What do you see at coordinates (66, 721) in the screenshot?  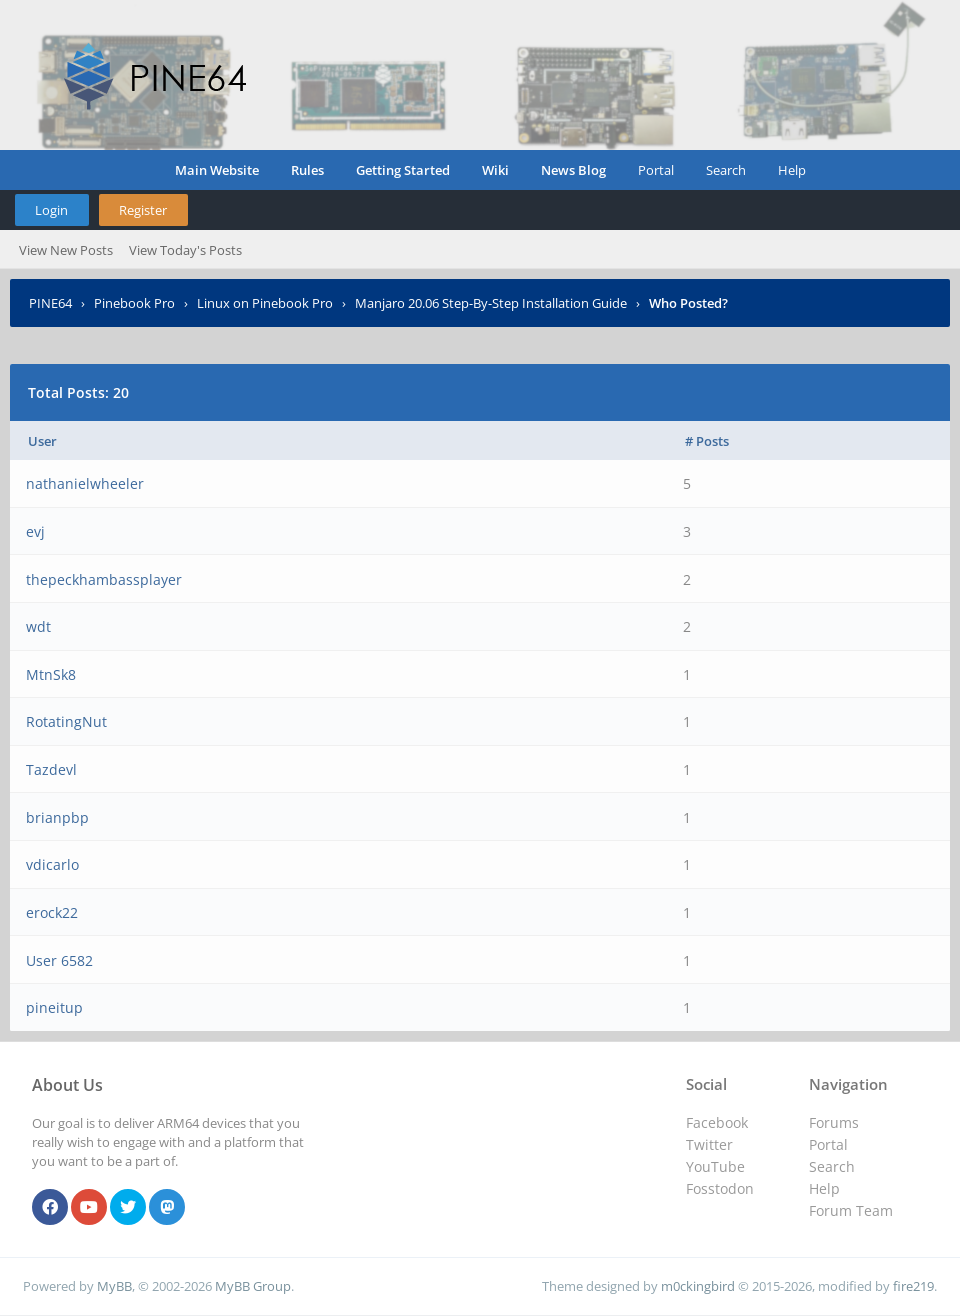 I see `RotatingNut` at bounding box center [66, 721].